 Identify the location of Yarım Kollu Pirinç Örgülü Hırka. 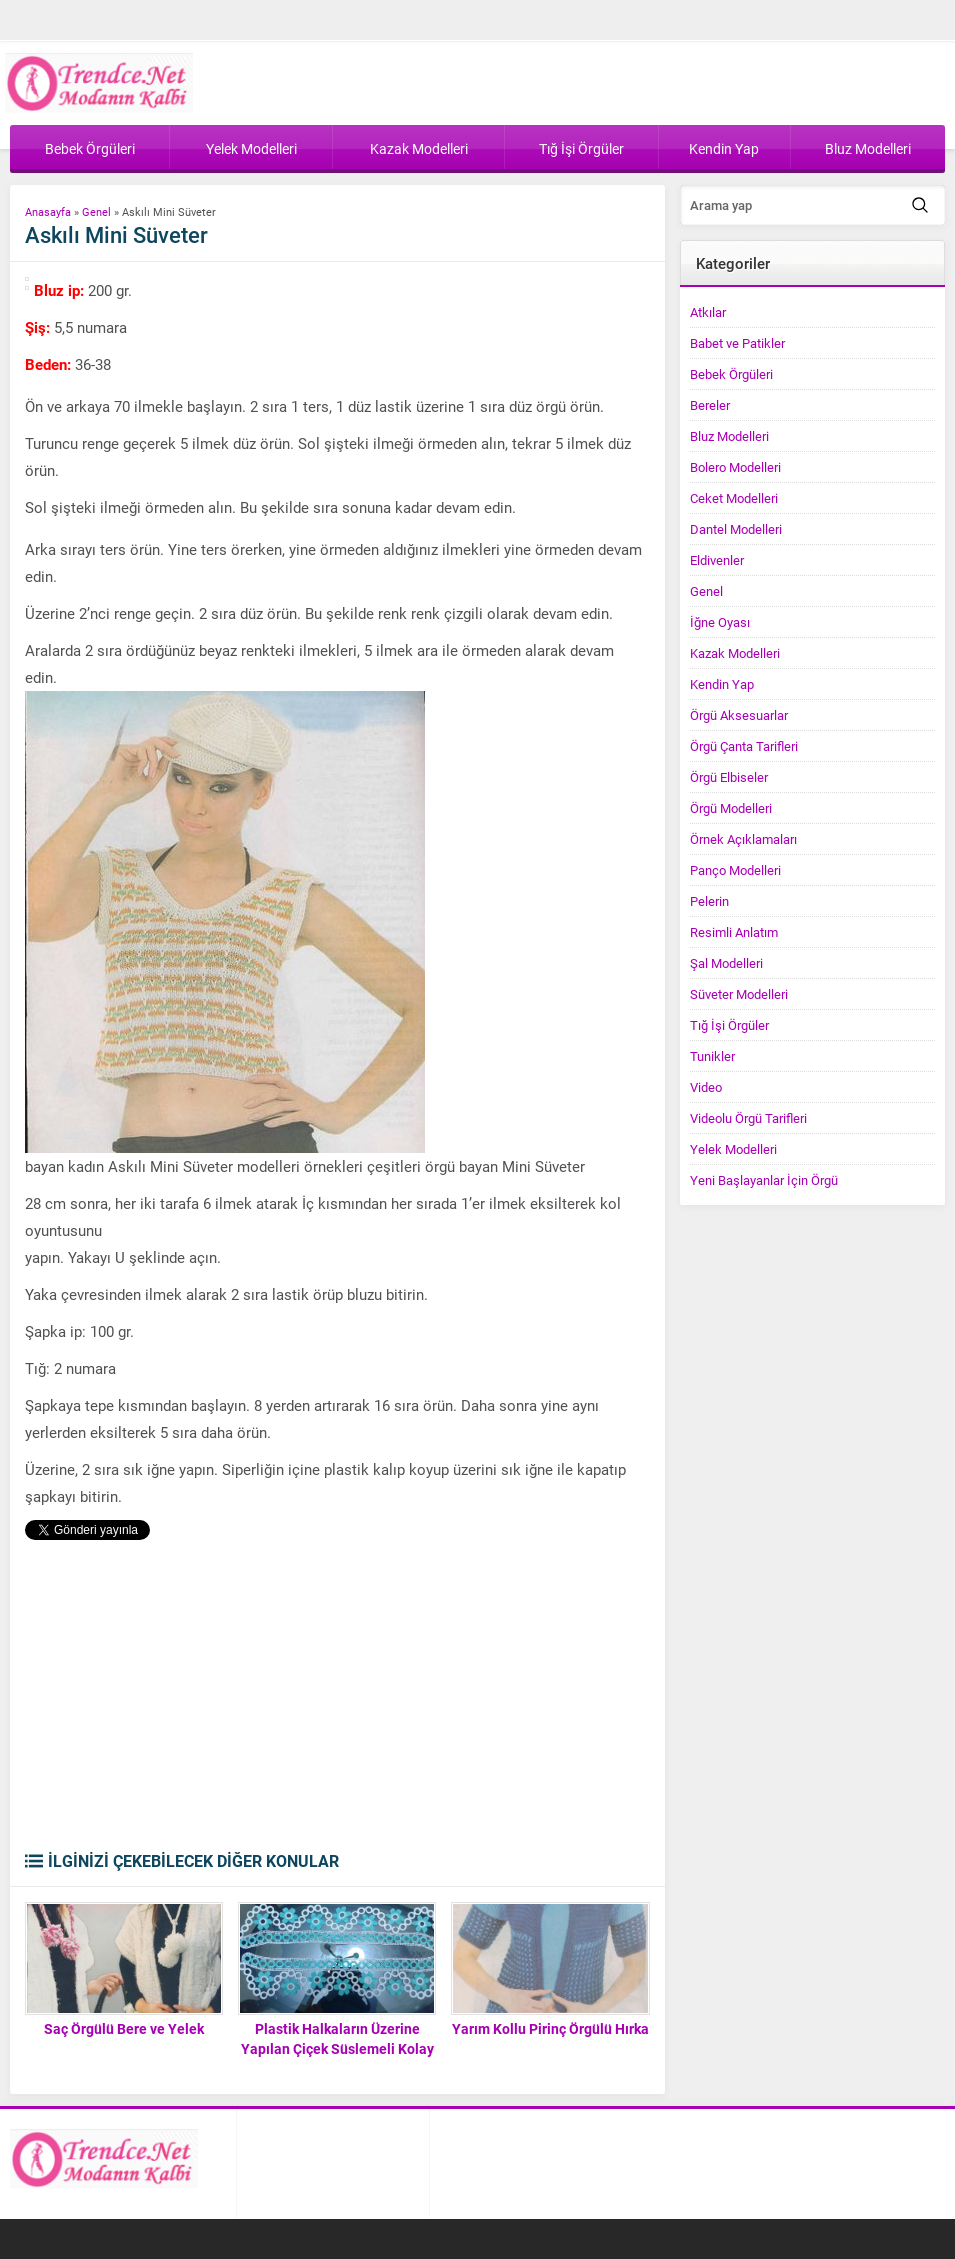
(550, 2028).